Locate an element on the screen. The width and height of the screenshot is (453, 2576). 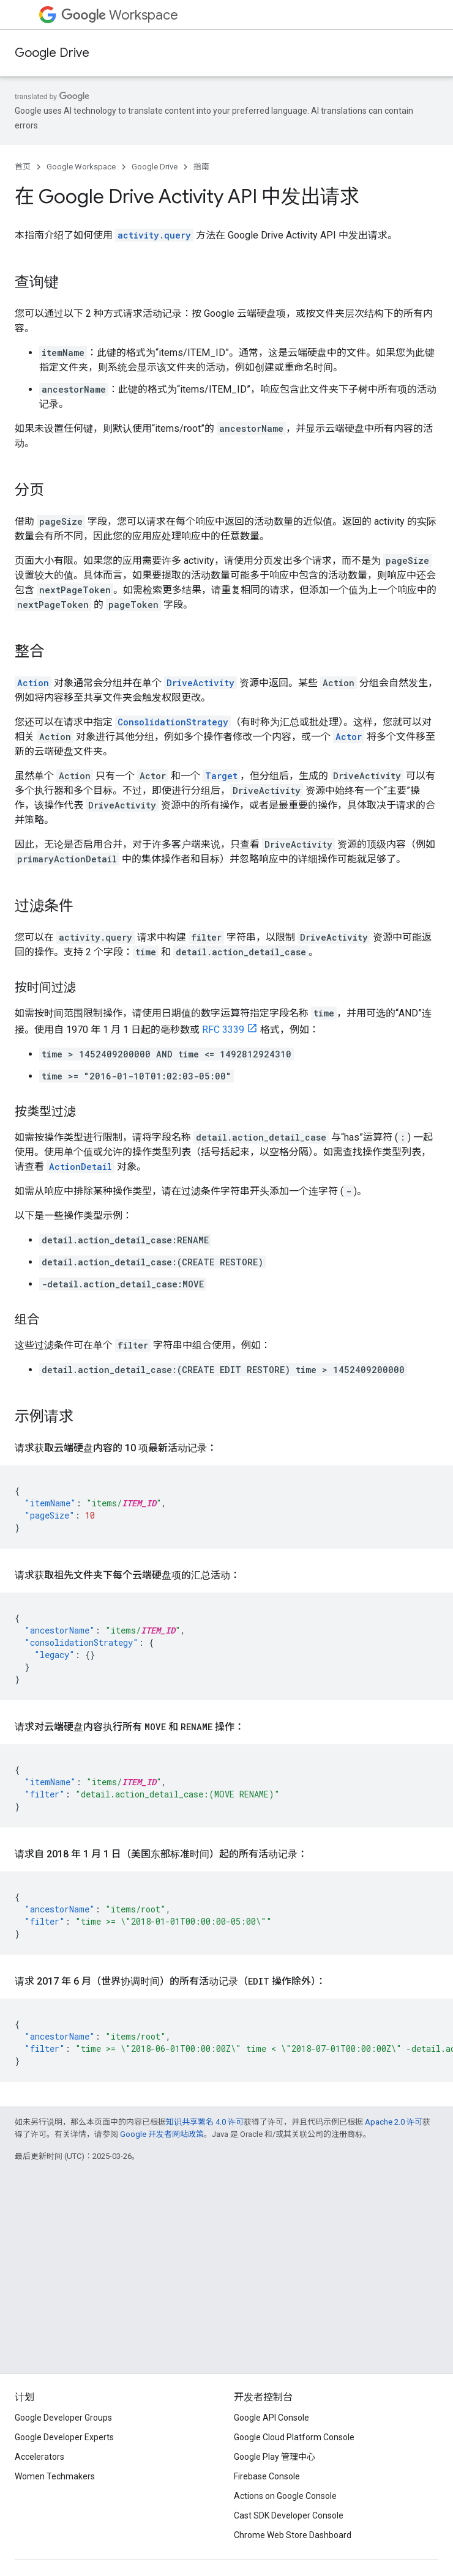
指南 is located at coordinates (201, 166).